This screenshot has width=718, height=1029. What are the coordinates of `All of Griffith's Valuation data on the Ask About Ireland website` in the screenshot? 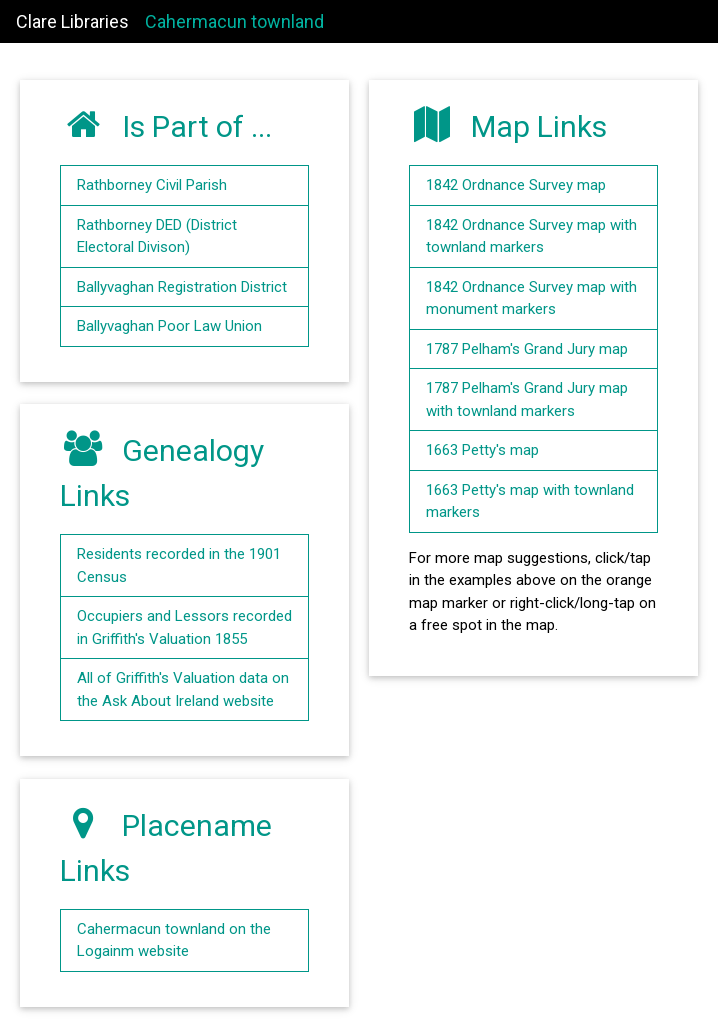 It's located at (183, 689).